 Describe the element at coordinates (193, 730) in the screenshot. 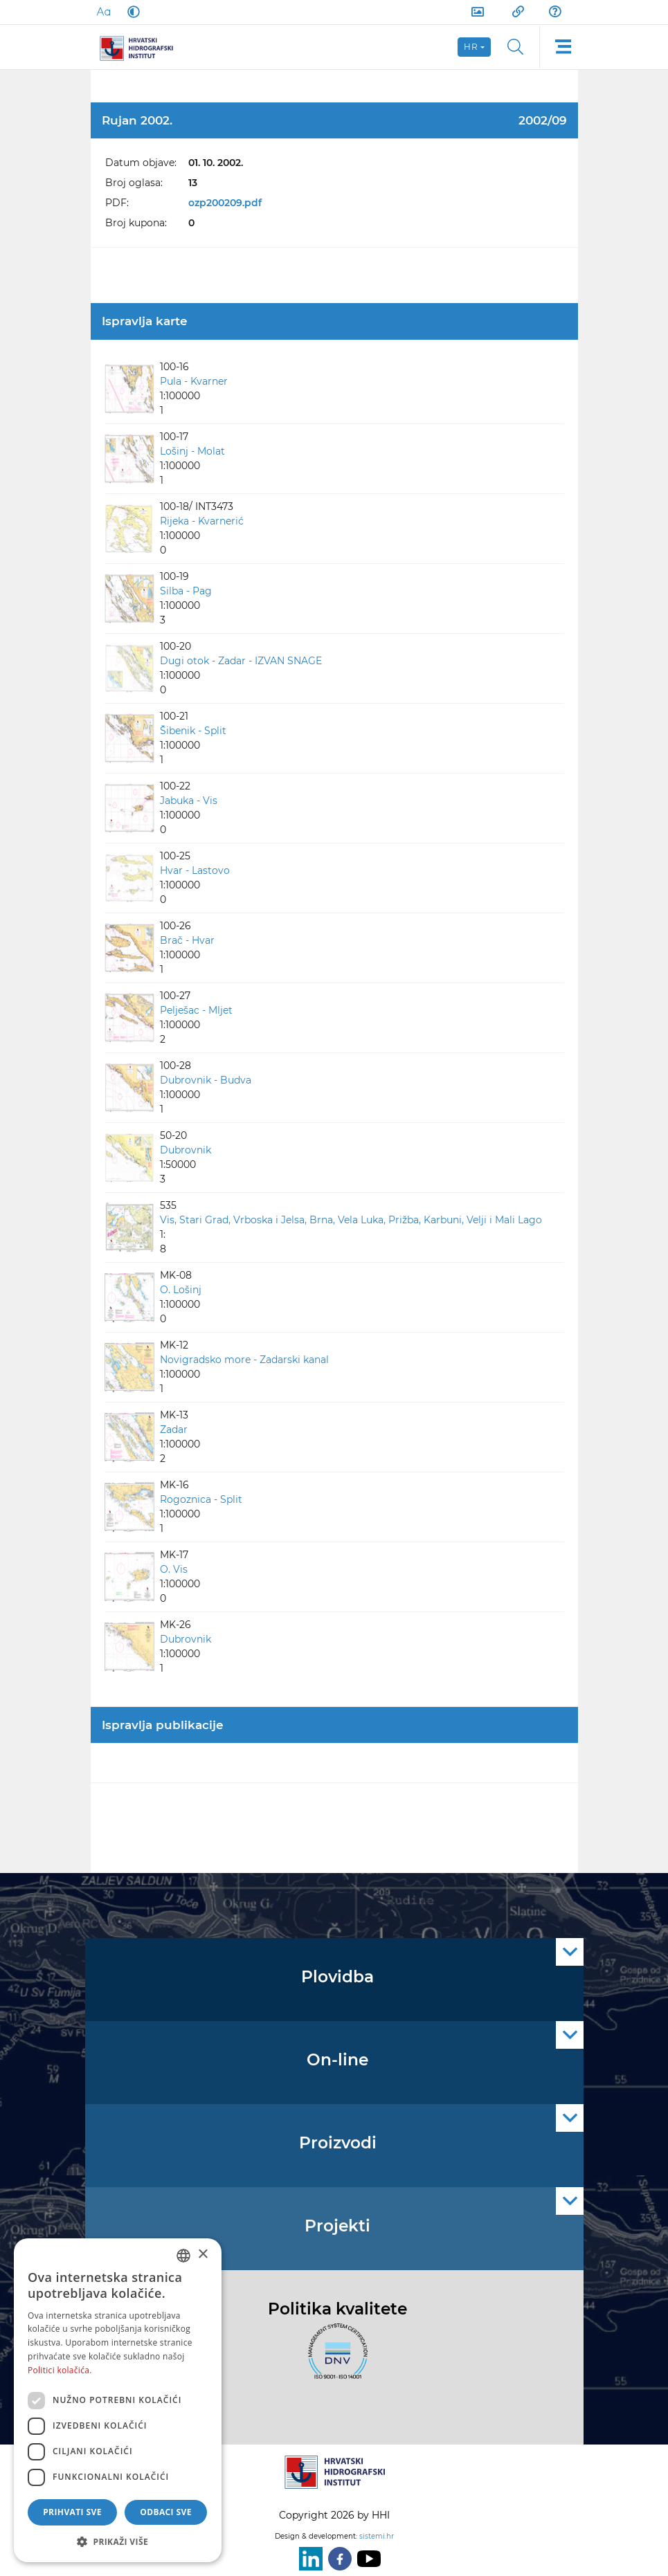

I see `Šibenik - Split` at that location.